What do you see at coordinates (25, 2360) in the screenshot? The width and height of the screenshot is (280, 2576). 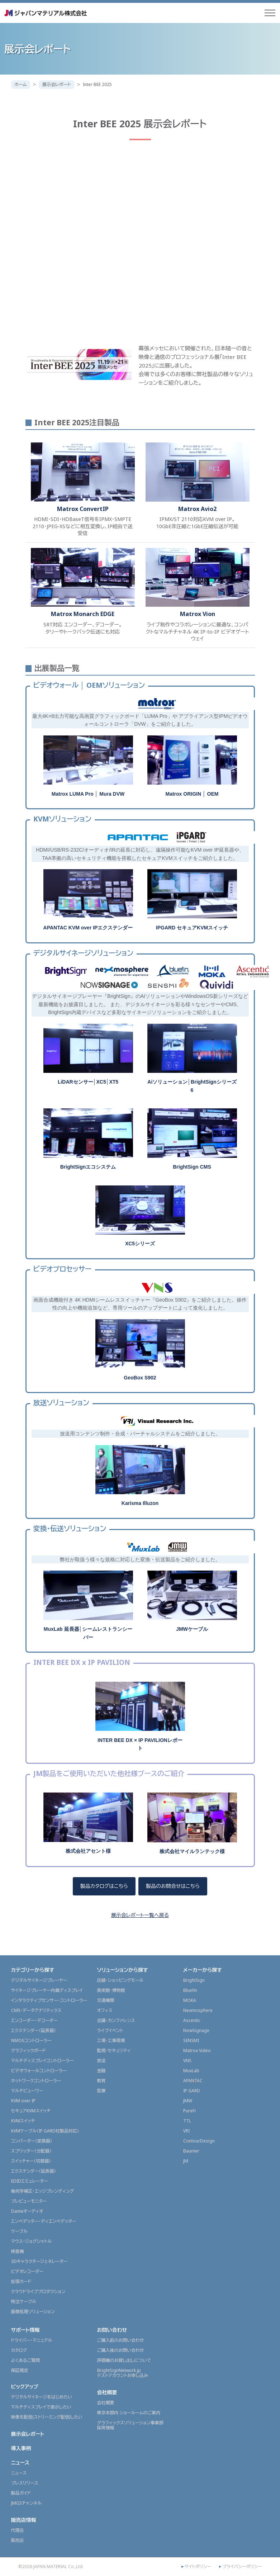 I see `よくあるご質問` at bounding box center [25, 2360].